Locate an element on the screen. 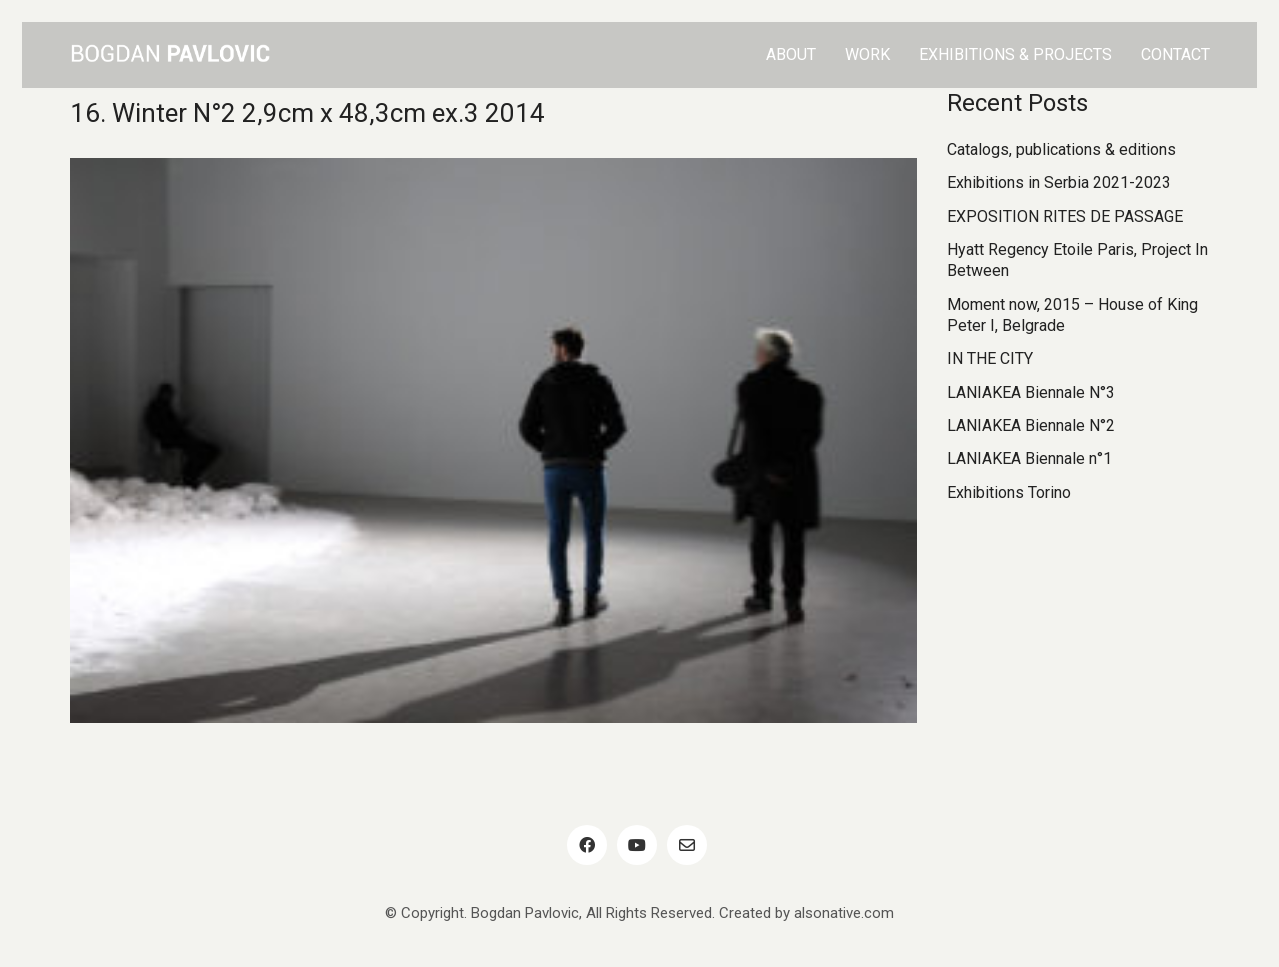  Exhibitions Torino is located at coordinates (1009, 492).